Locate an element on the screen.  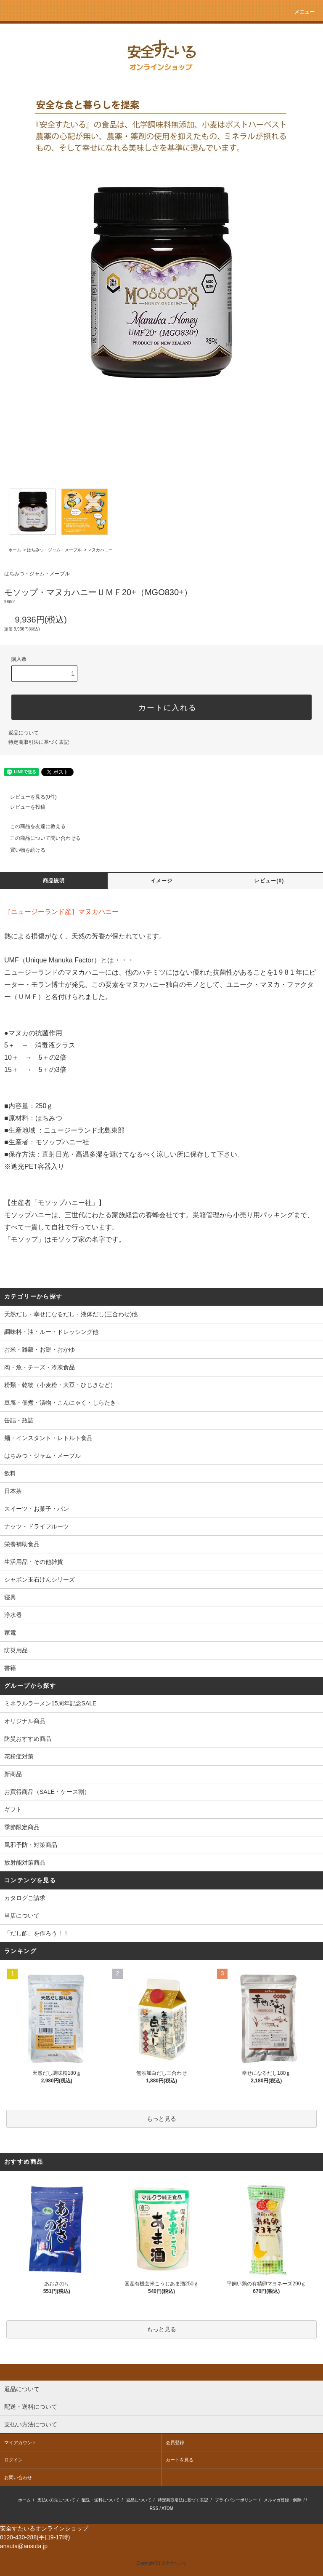
ATOM is located at coordinates (167, 2508).